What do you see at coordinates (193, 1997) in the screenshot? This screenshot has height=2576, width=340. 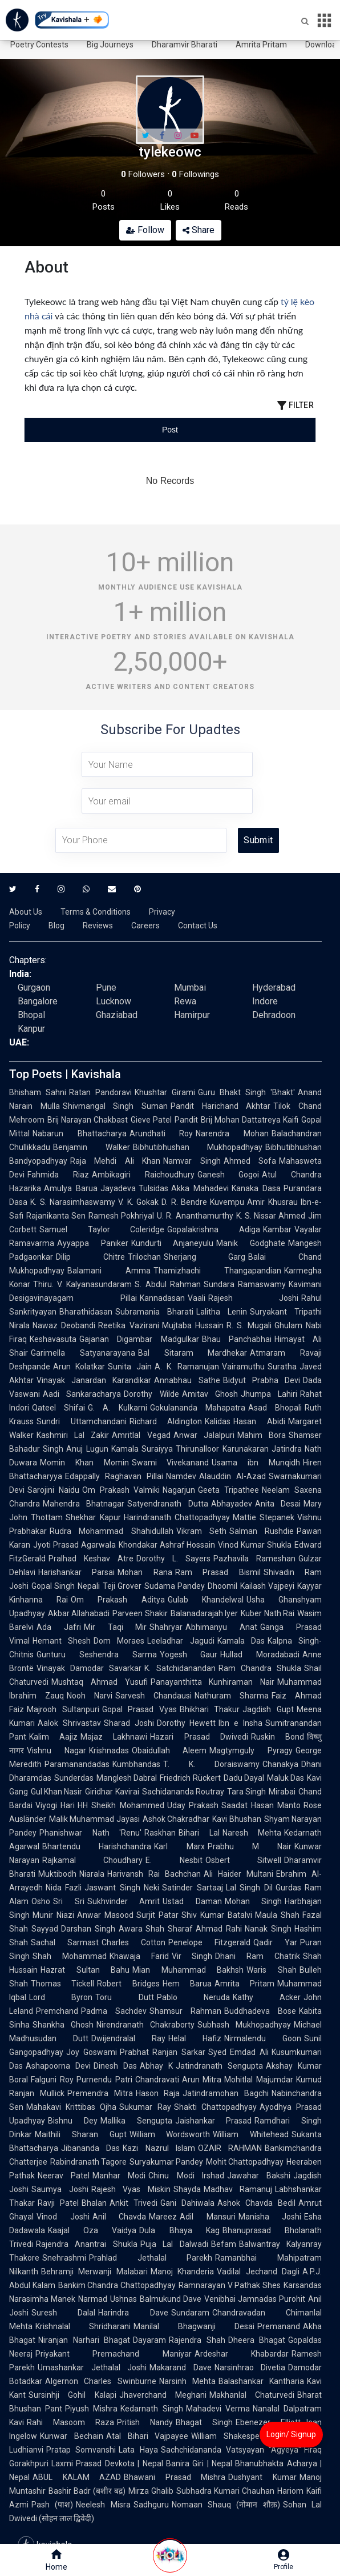 I see `Pablo Neruda` at bounding box center [193, 1997].